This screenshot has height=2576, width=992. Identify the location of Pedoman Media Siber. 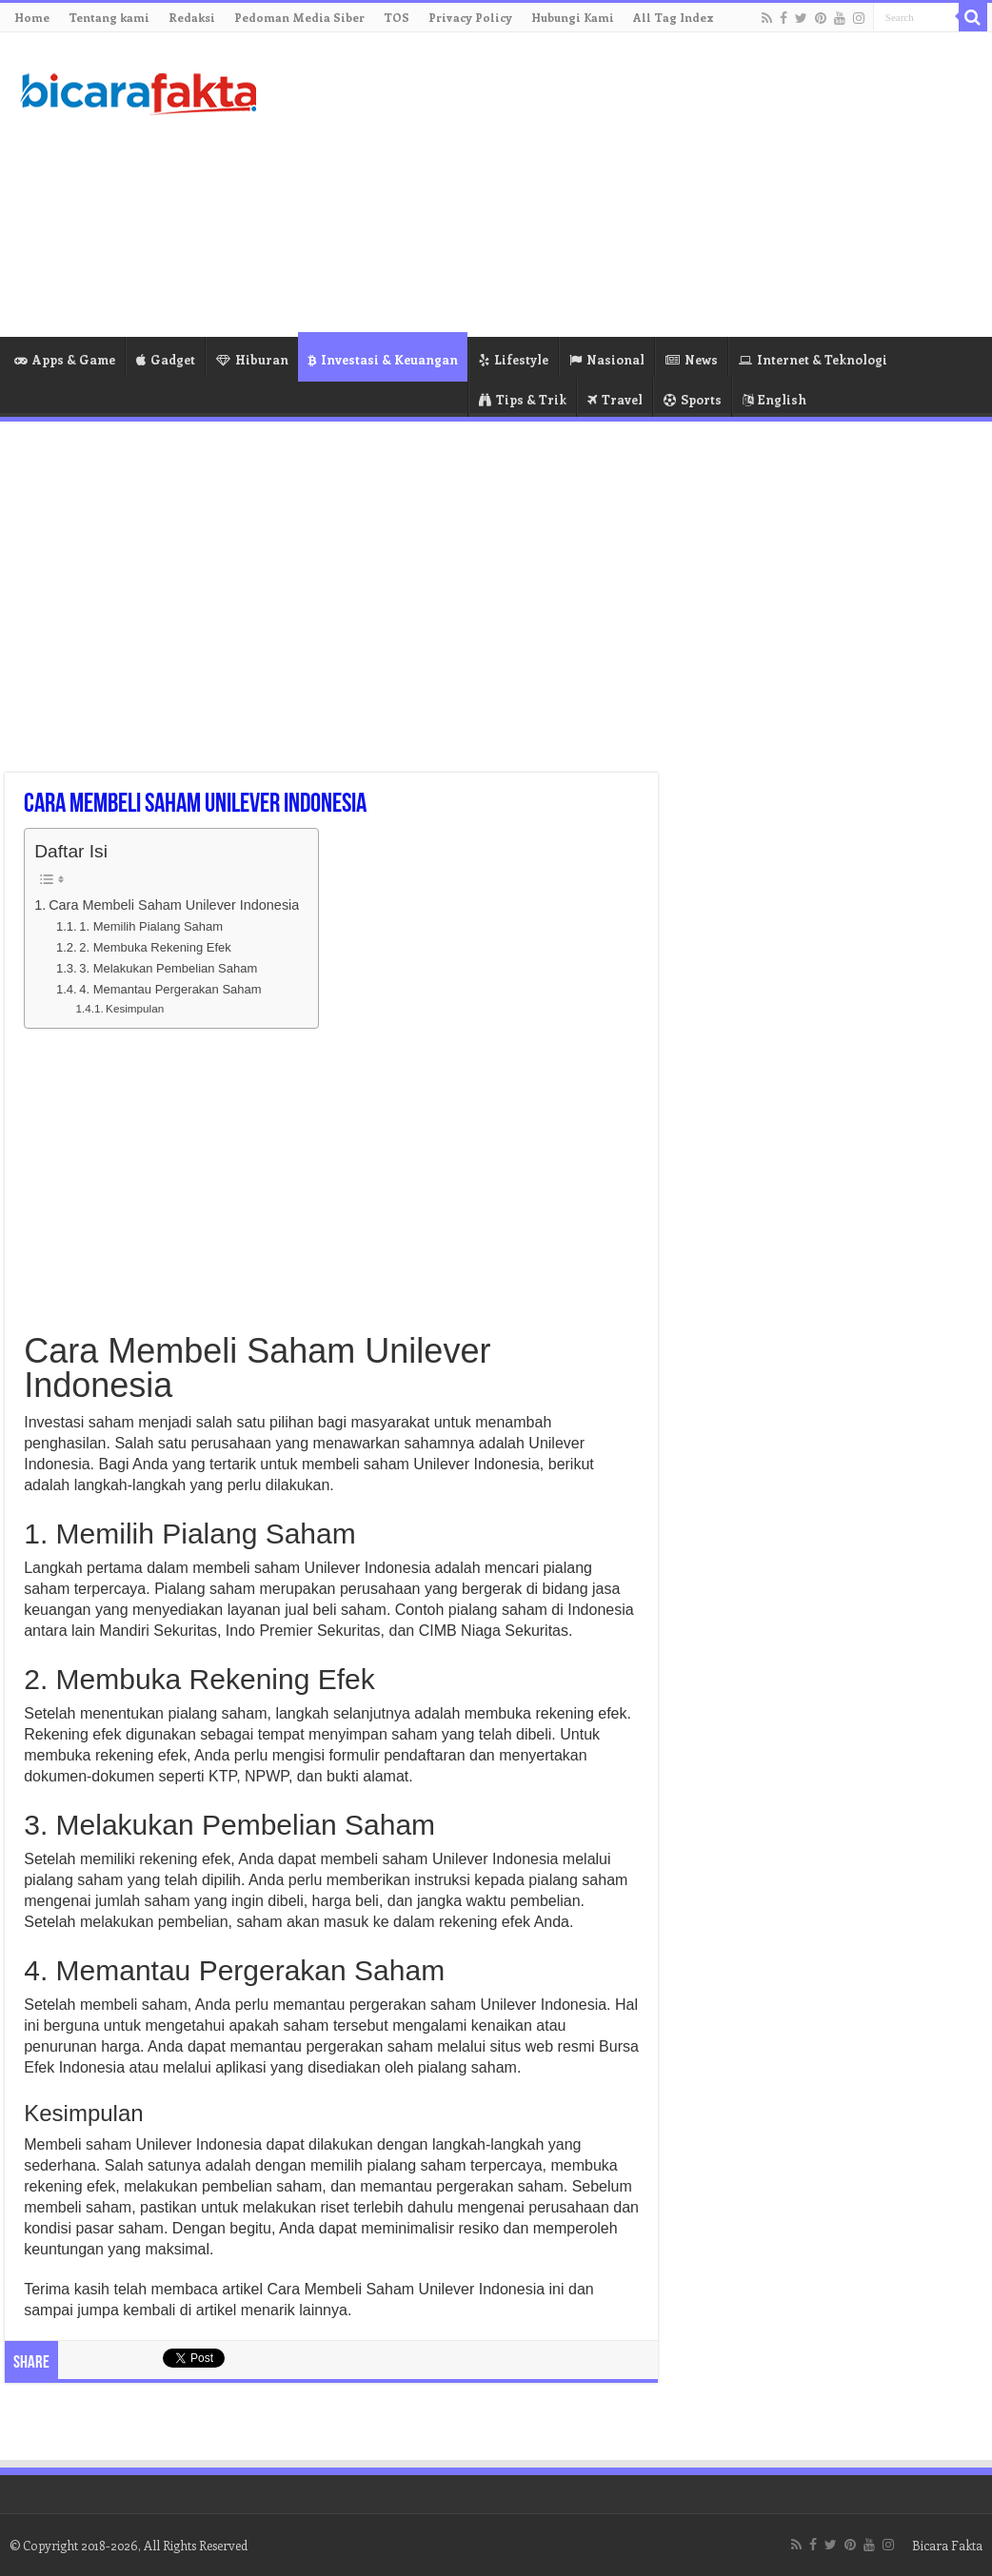
(299, 17).